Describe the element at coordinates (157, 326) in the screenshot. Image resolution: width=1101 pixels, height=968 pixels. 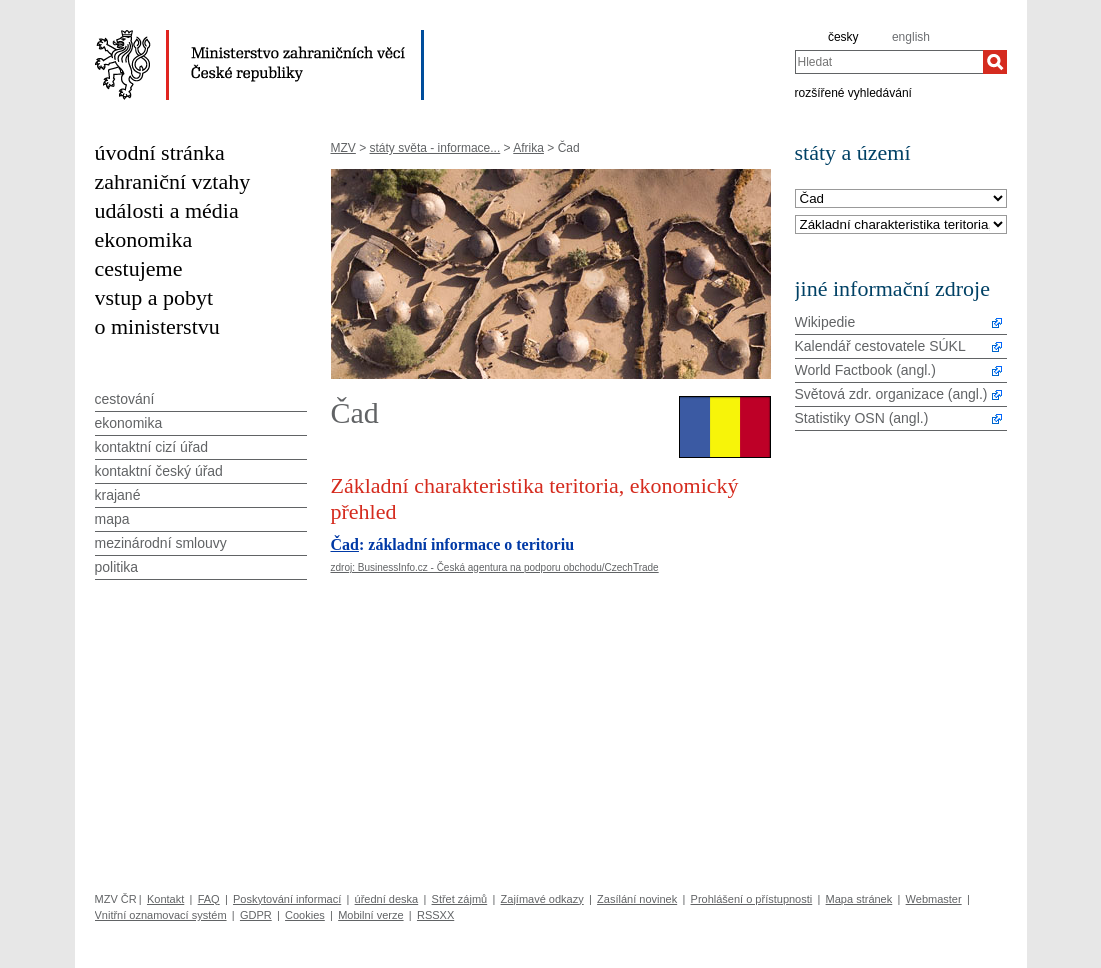
I see `o ministerstvu` at that location.